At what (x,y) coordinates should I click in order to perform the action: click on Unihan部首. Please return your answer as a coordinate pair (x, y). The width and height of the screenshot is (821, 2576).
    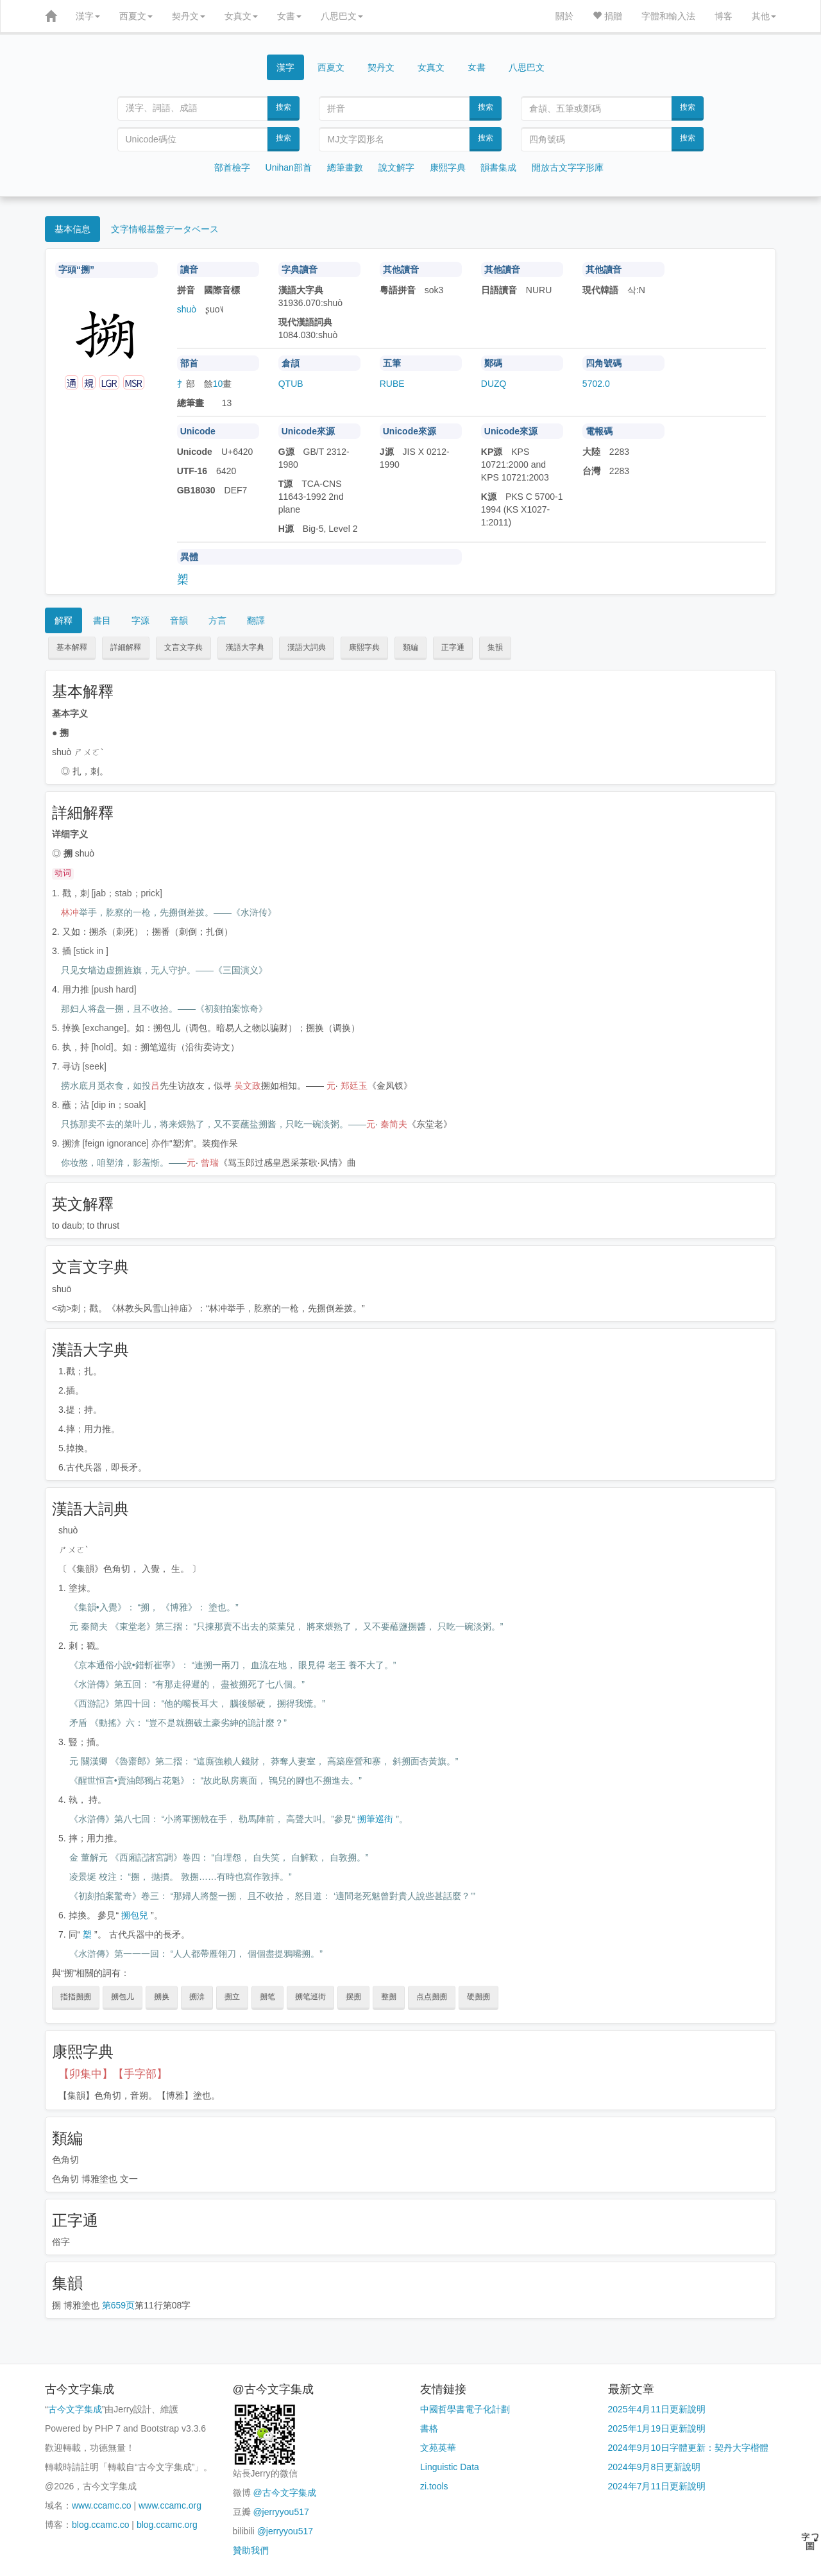
    Looking at the image, I should click on (289, 167).